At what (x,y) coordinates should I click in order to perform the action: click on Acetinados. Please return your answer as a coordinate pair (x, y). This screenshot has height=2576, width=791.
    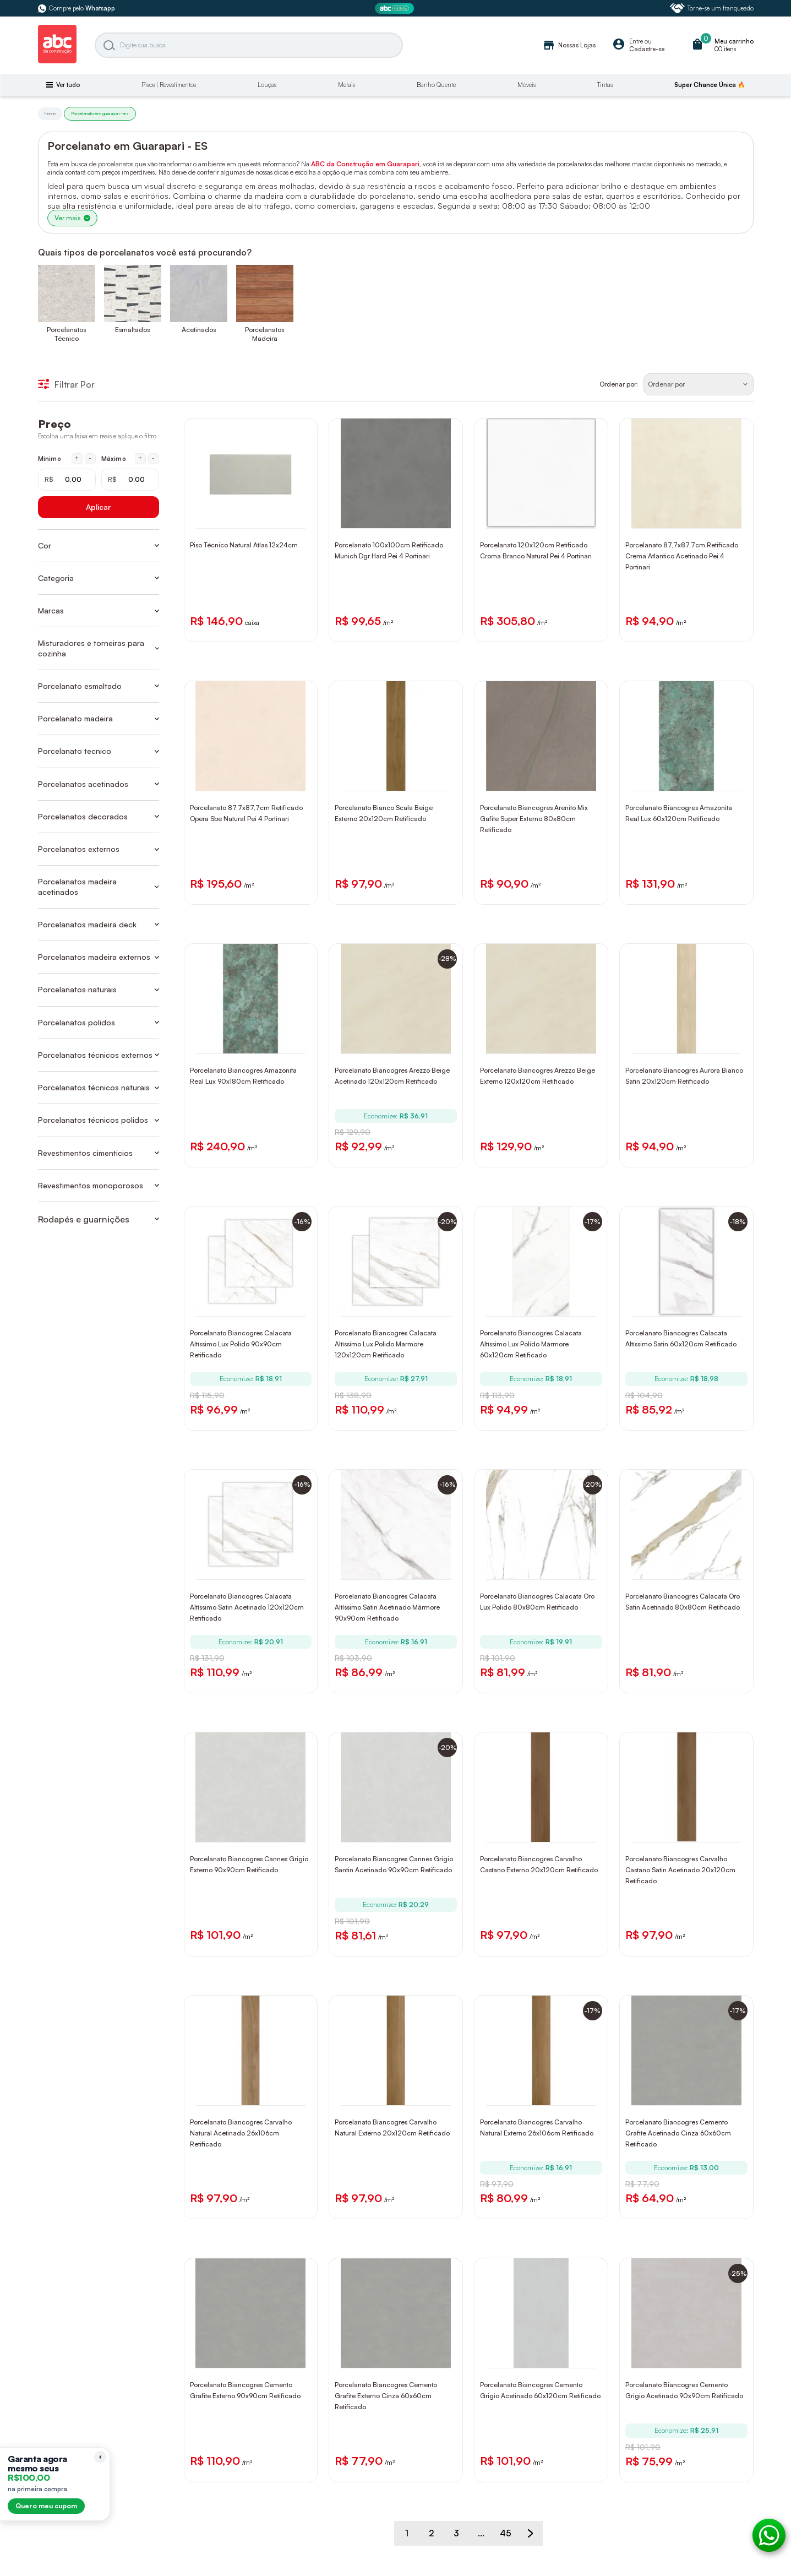
    Looking at the image, I should click on (199, 329).